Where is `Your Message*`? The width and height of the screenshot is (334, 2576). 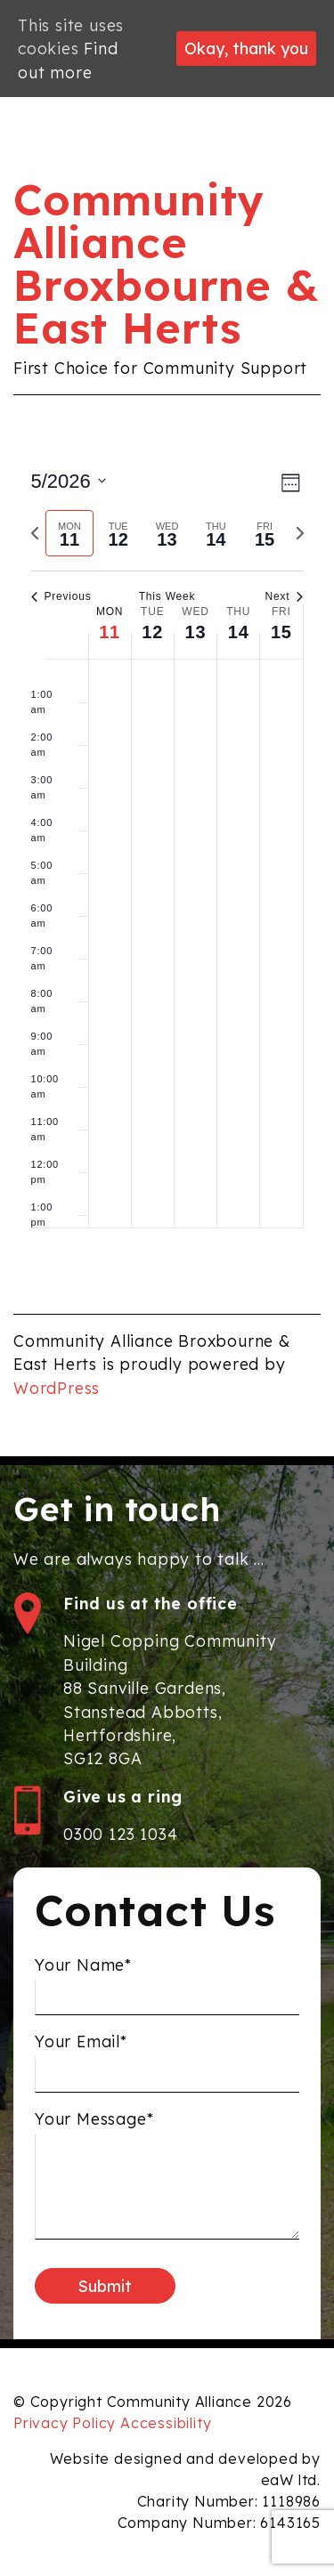
Your Message* is located at coordinates (94, 2124).